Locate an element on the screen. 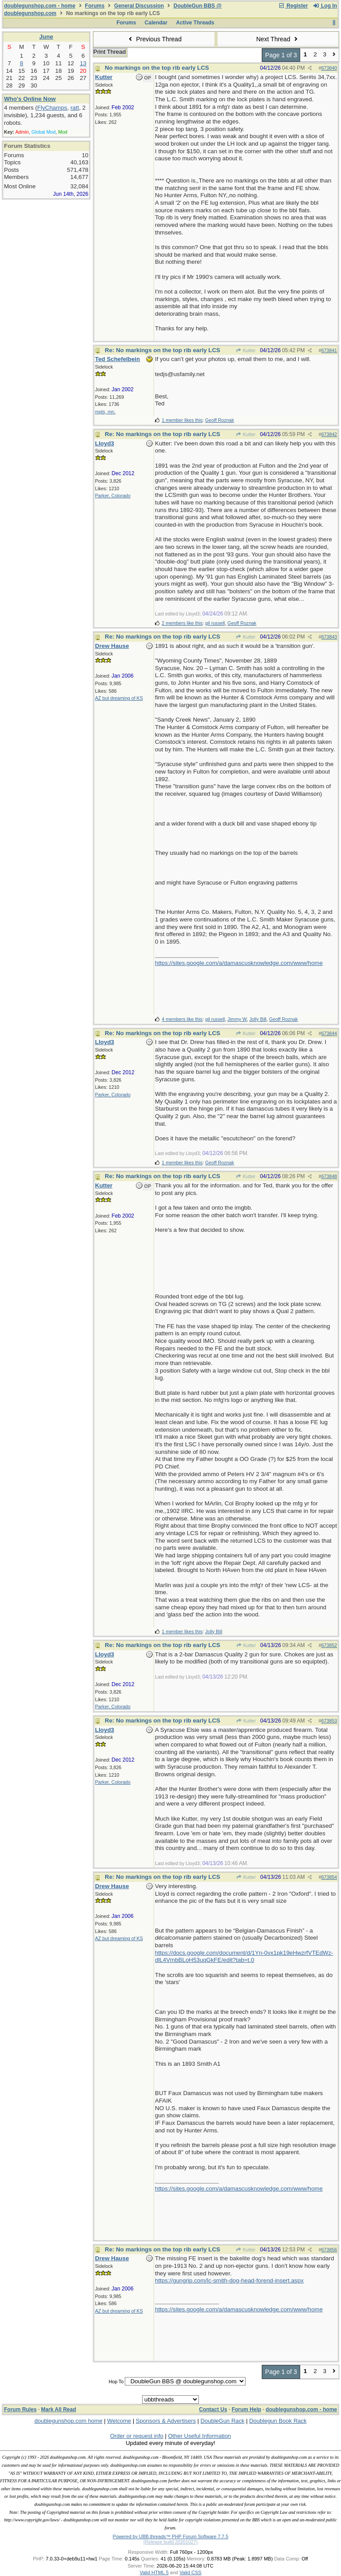 The image size is (341, 2576). Previous Thread is located at coordinates (154, 39).